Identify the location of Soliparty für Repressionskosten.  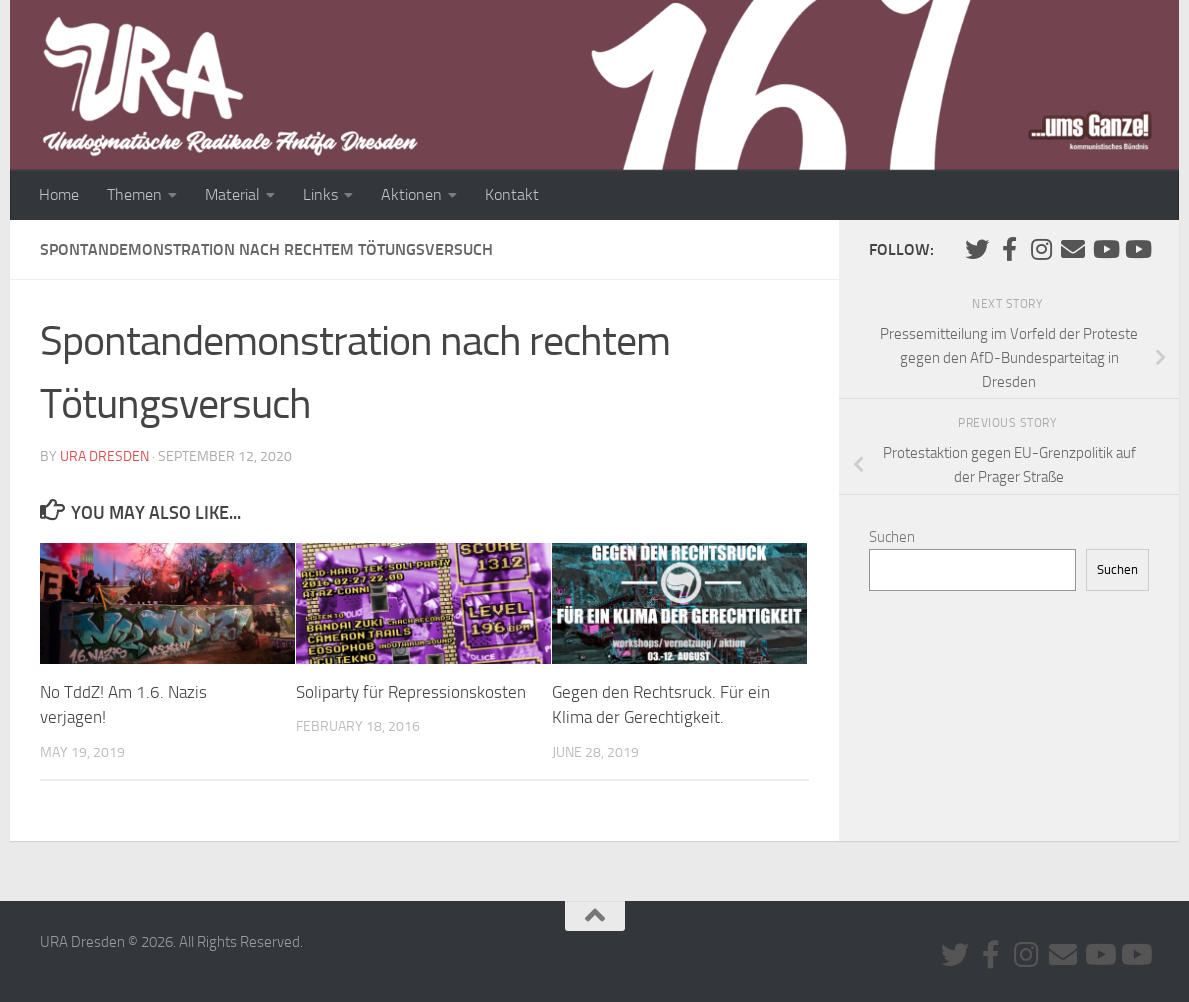
(411, 692).